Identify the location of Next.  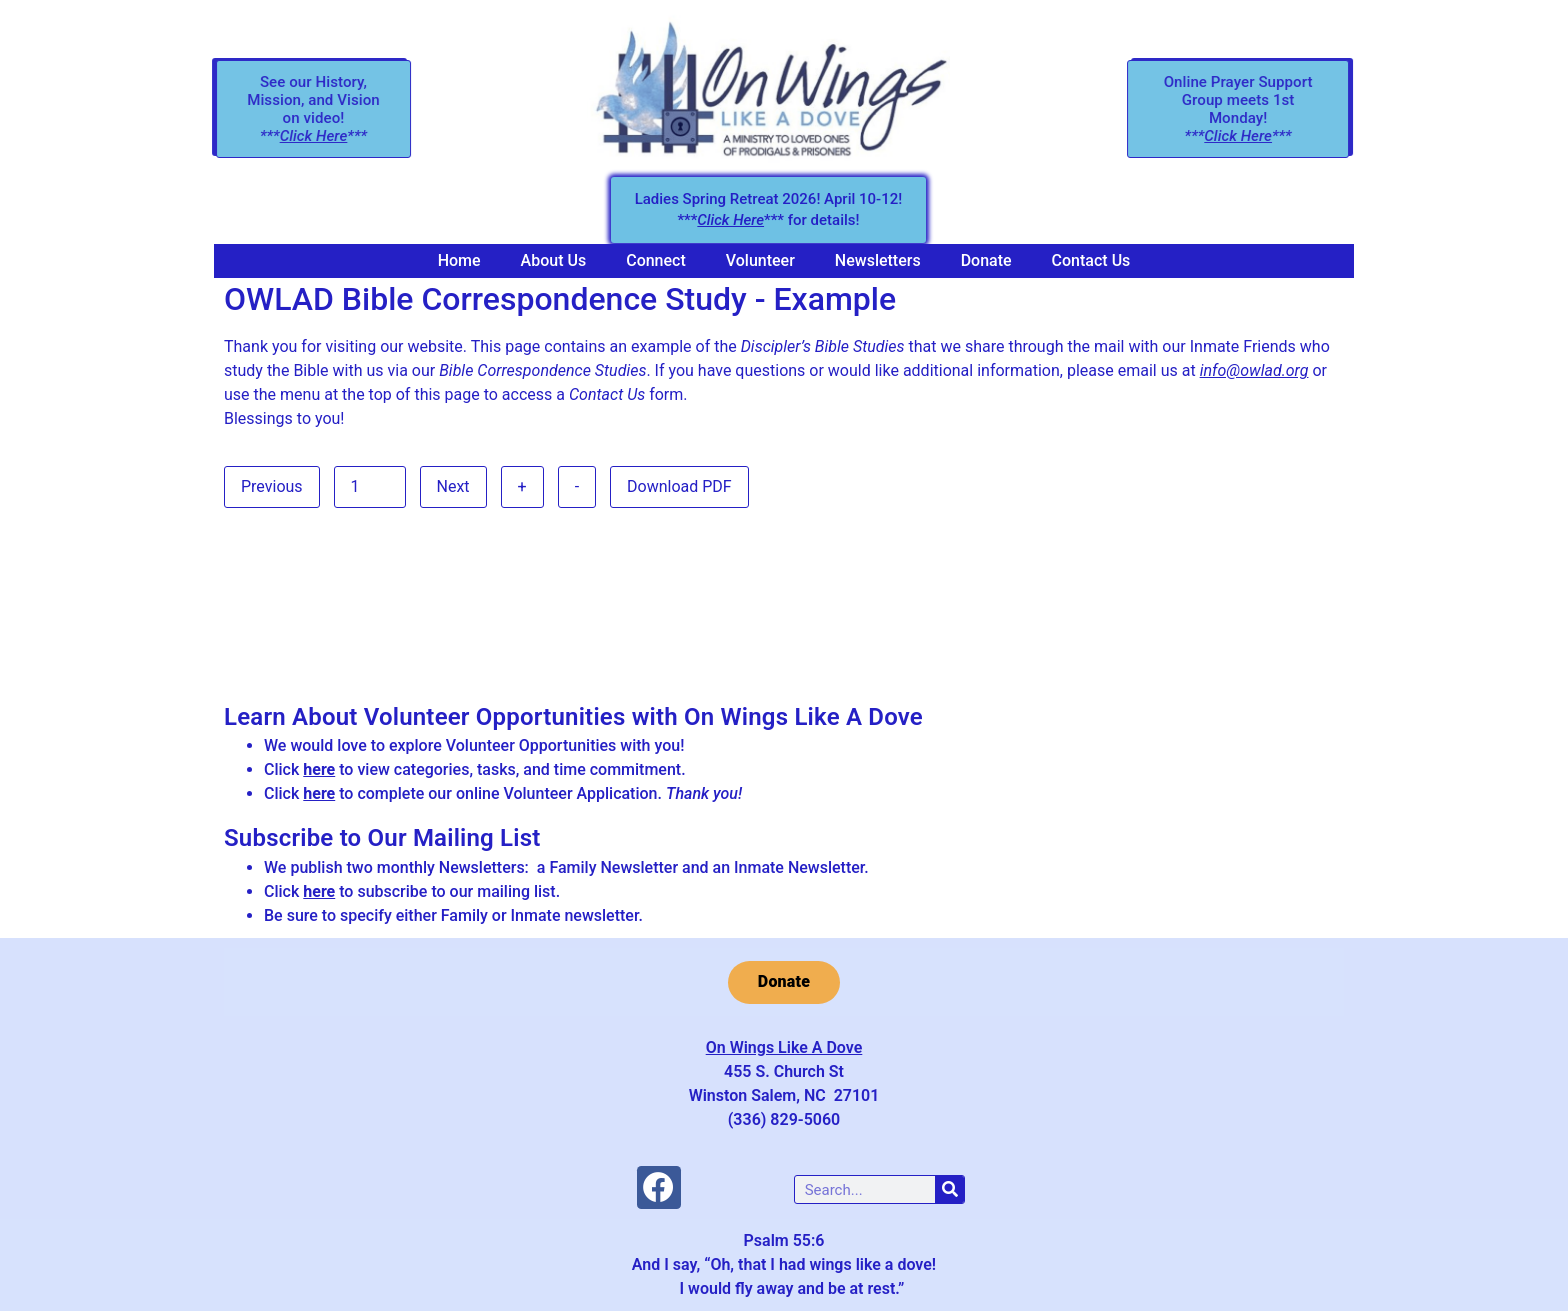
(453, 486).